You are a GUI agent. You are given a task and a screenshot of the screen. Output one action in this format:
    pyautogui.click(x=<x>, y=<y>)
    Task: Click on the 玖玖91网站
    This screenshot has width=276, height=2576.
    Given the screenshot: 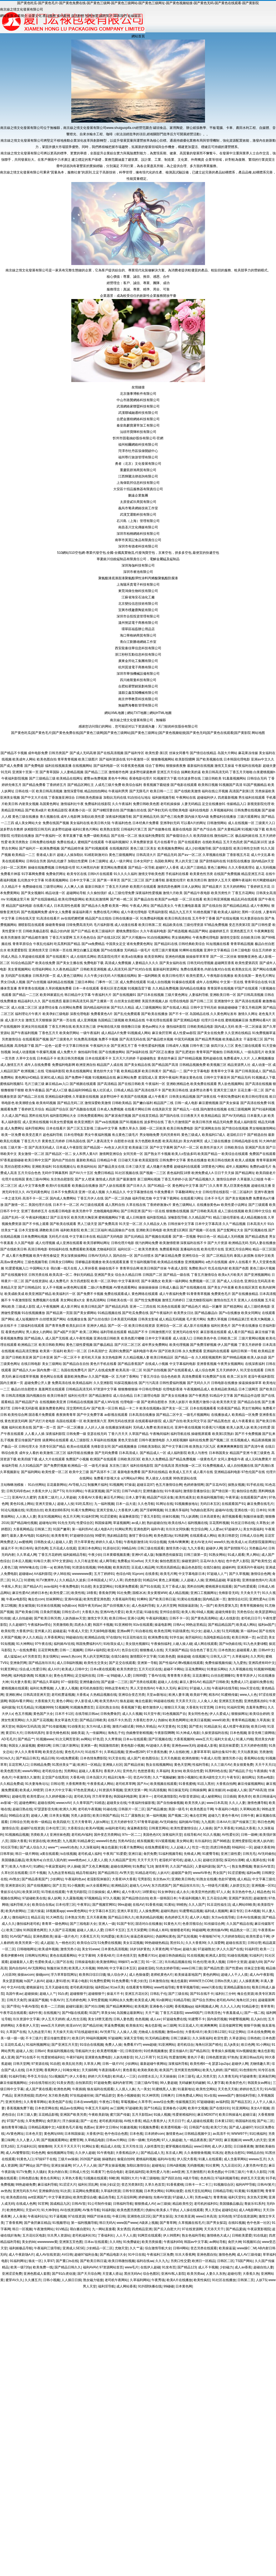 What is the action you would take?
    pyautogui.click(x=74, y=1491)
    